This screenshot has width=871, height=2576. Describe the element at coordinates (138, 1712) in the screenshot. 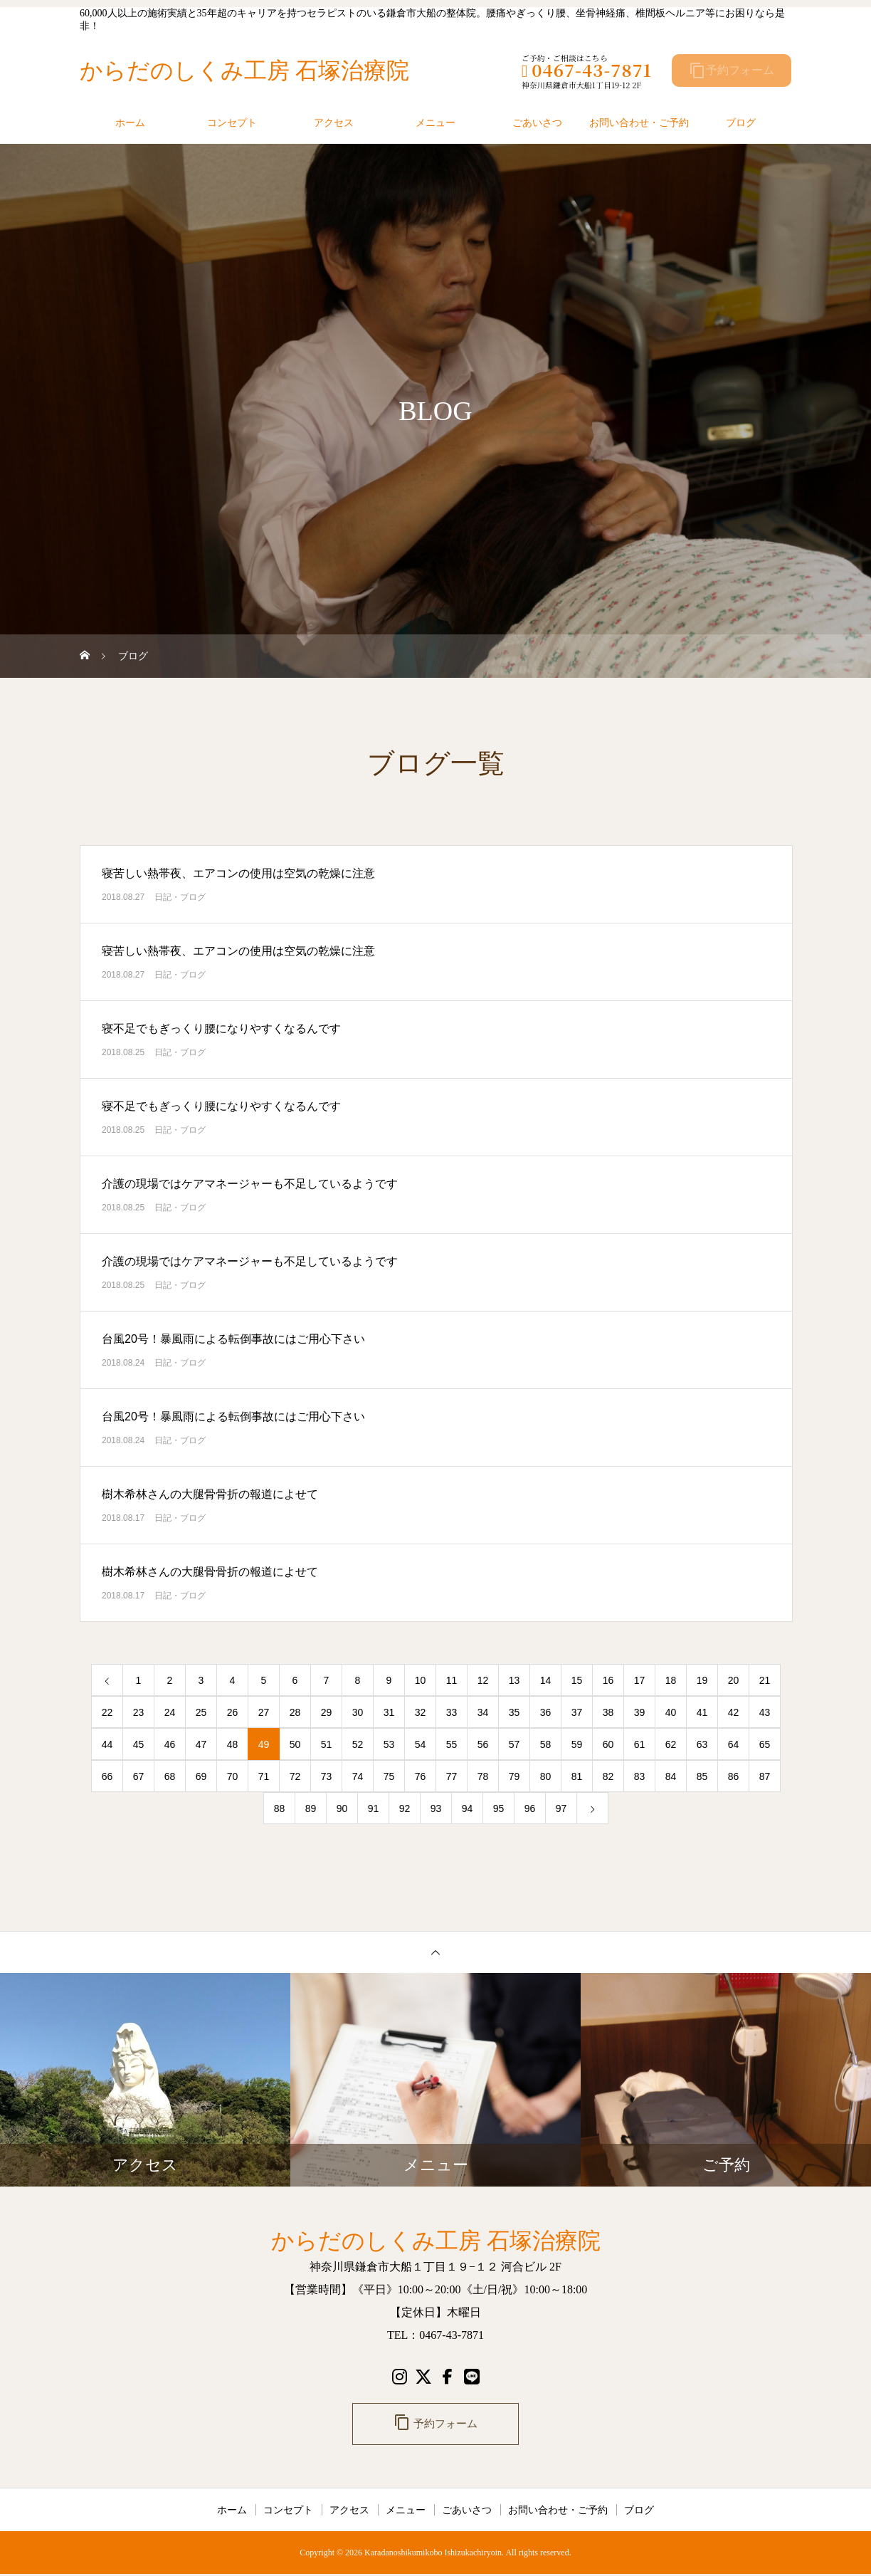

I see `23` at that location.